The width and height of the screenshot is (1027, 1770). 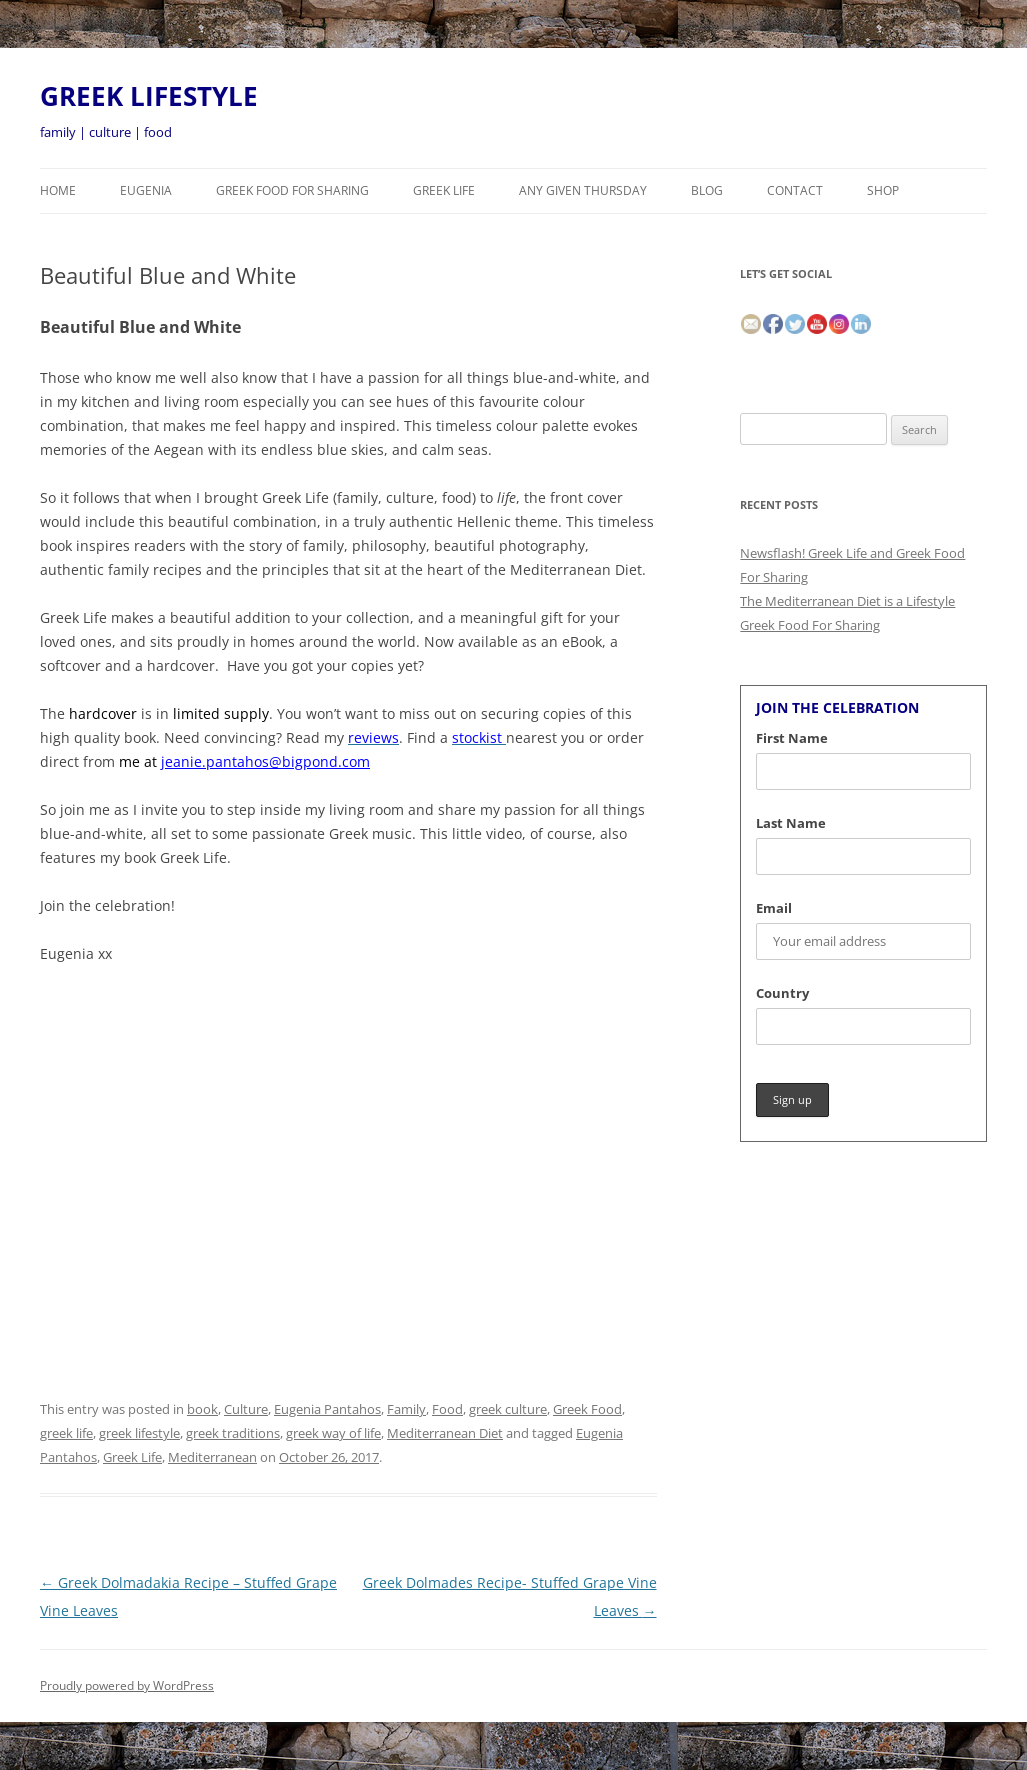 I want to click on greek way of life, so click(x=333, y=1433).